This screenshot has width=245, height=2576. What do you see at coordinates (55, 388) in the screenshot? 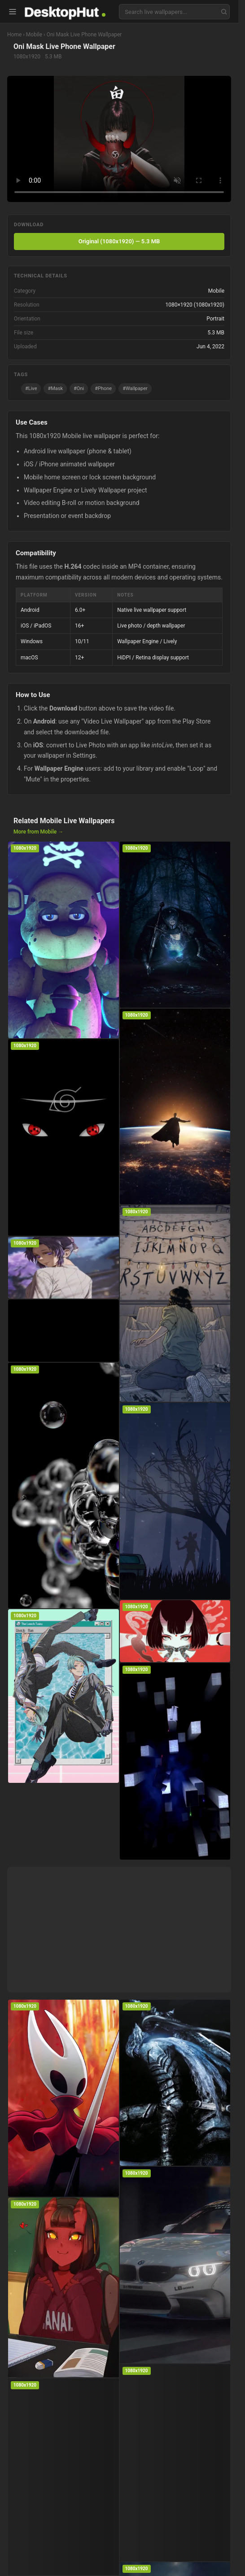
I see `#Mask` at bounding box center [55, 388].